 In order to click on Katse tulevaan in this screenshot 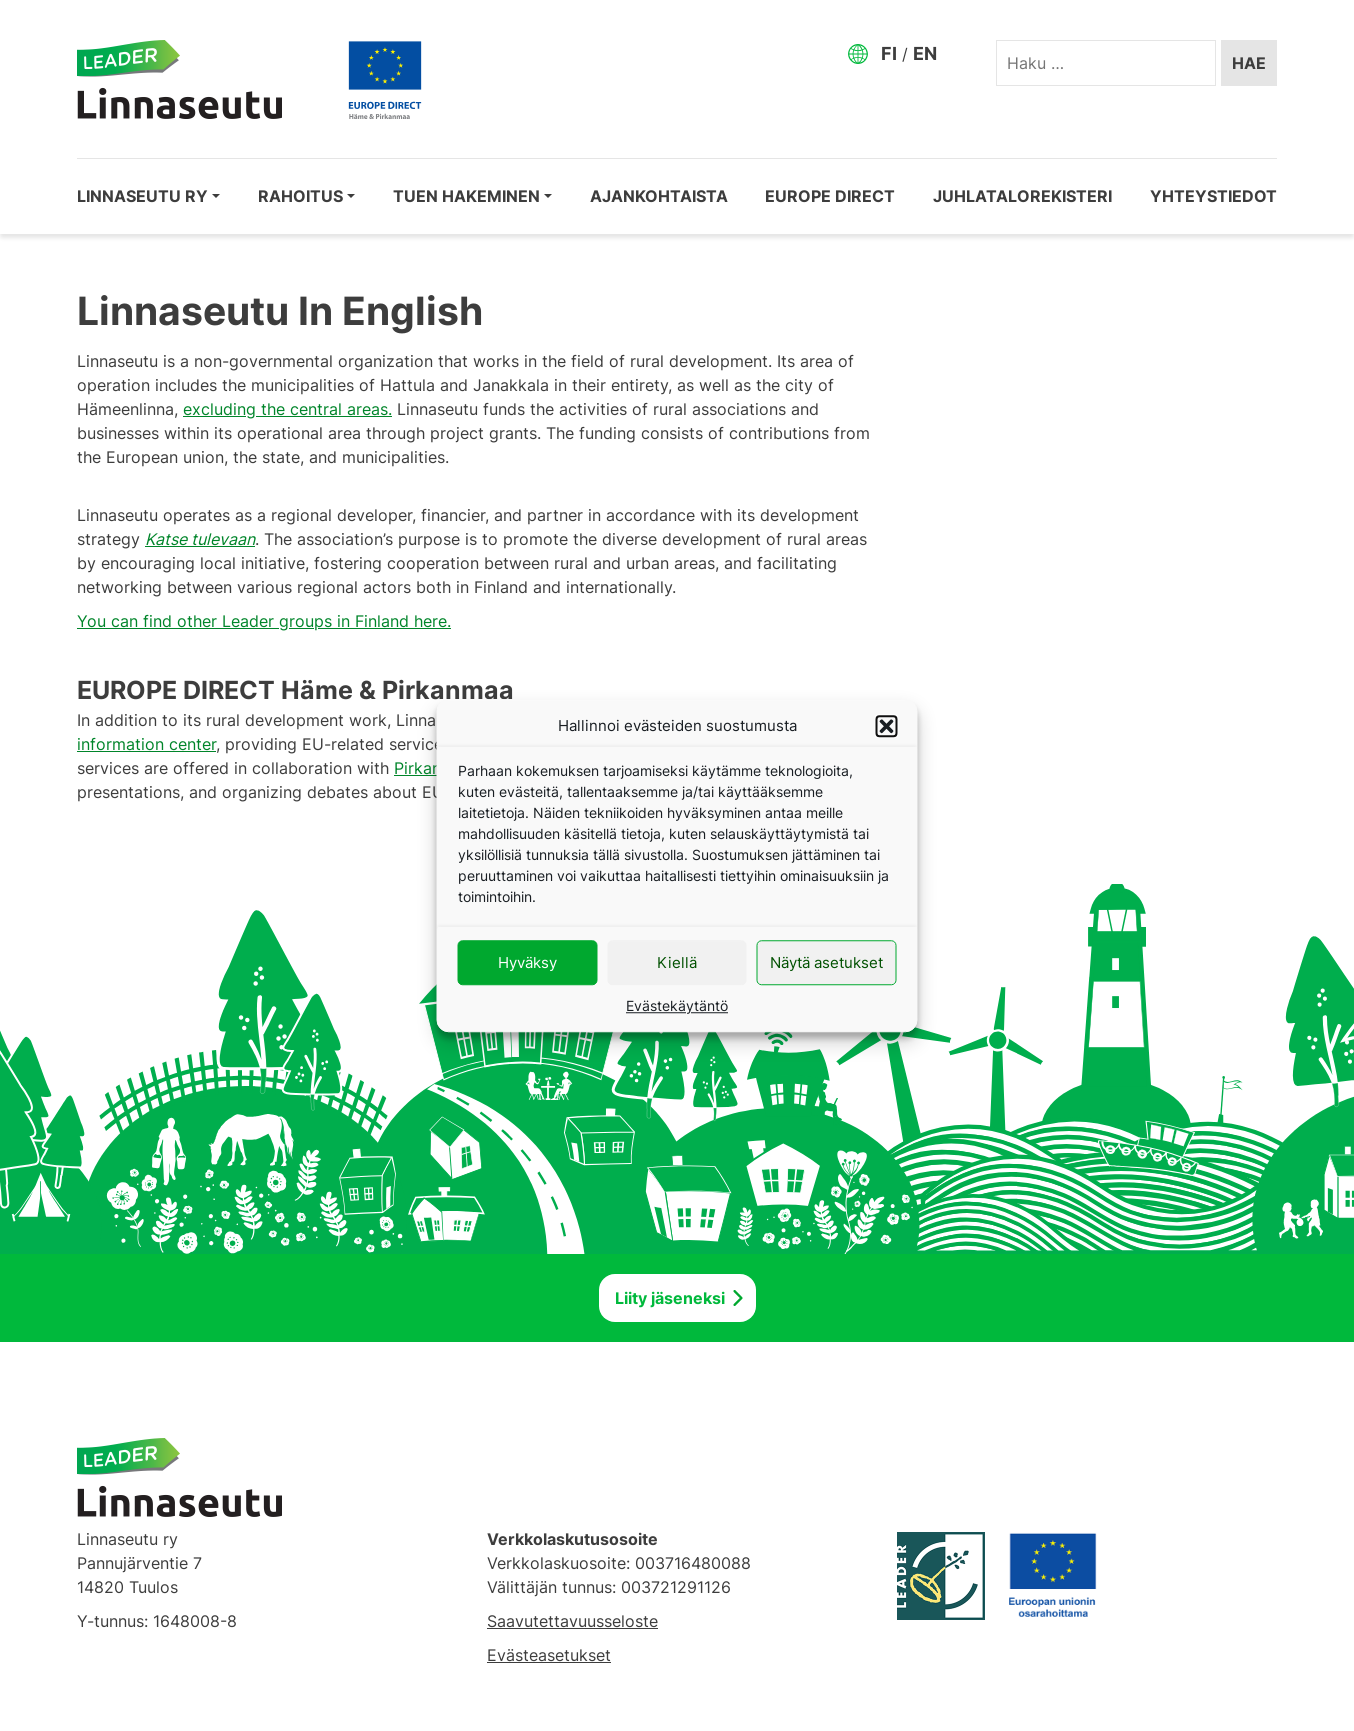, I will do `click(200, 539)`.